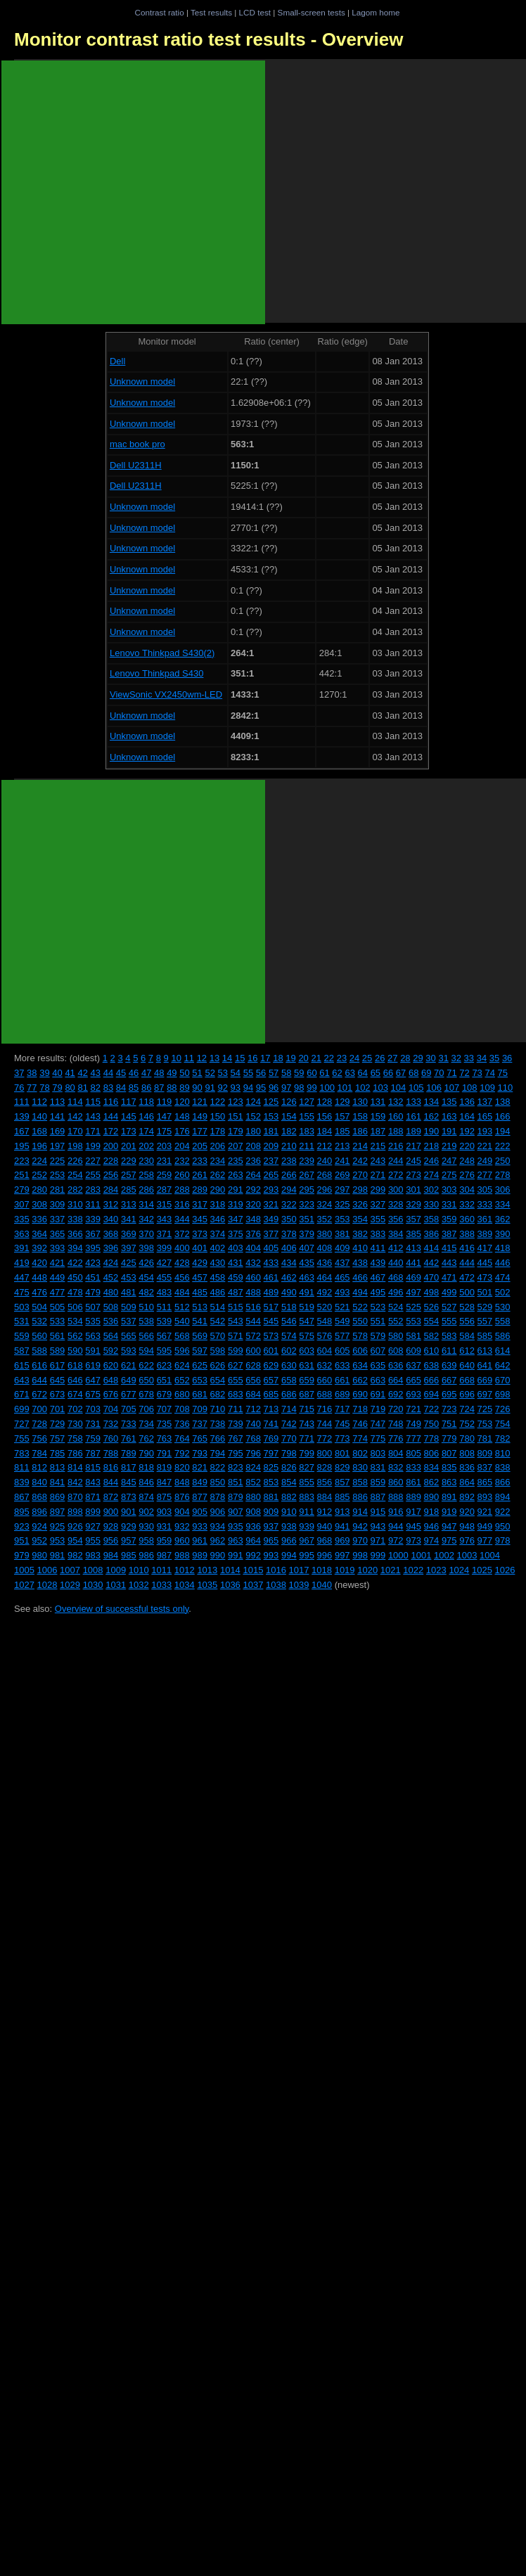  Describe the element at coordinates (325, 1540) in the screenshot. I see `968` at that location.